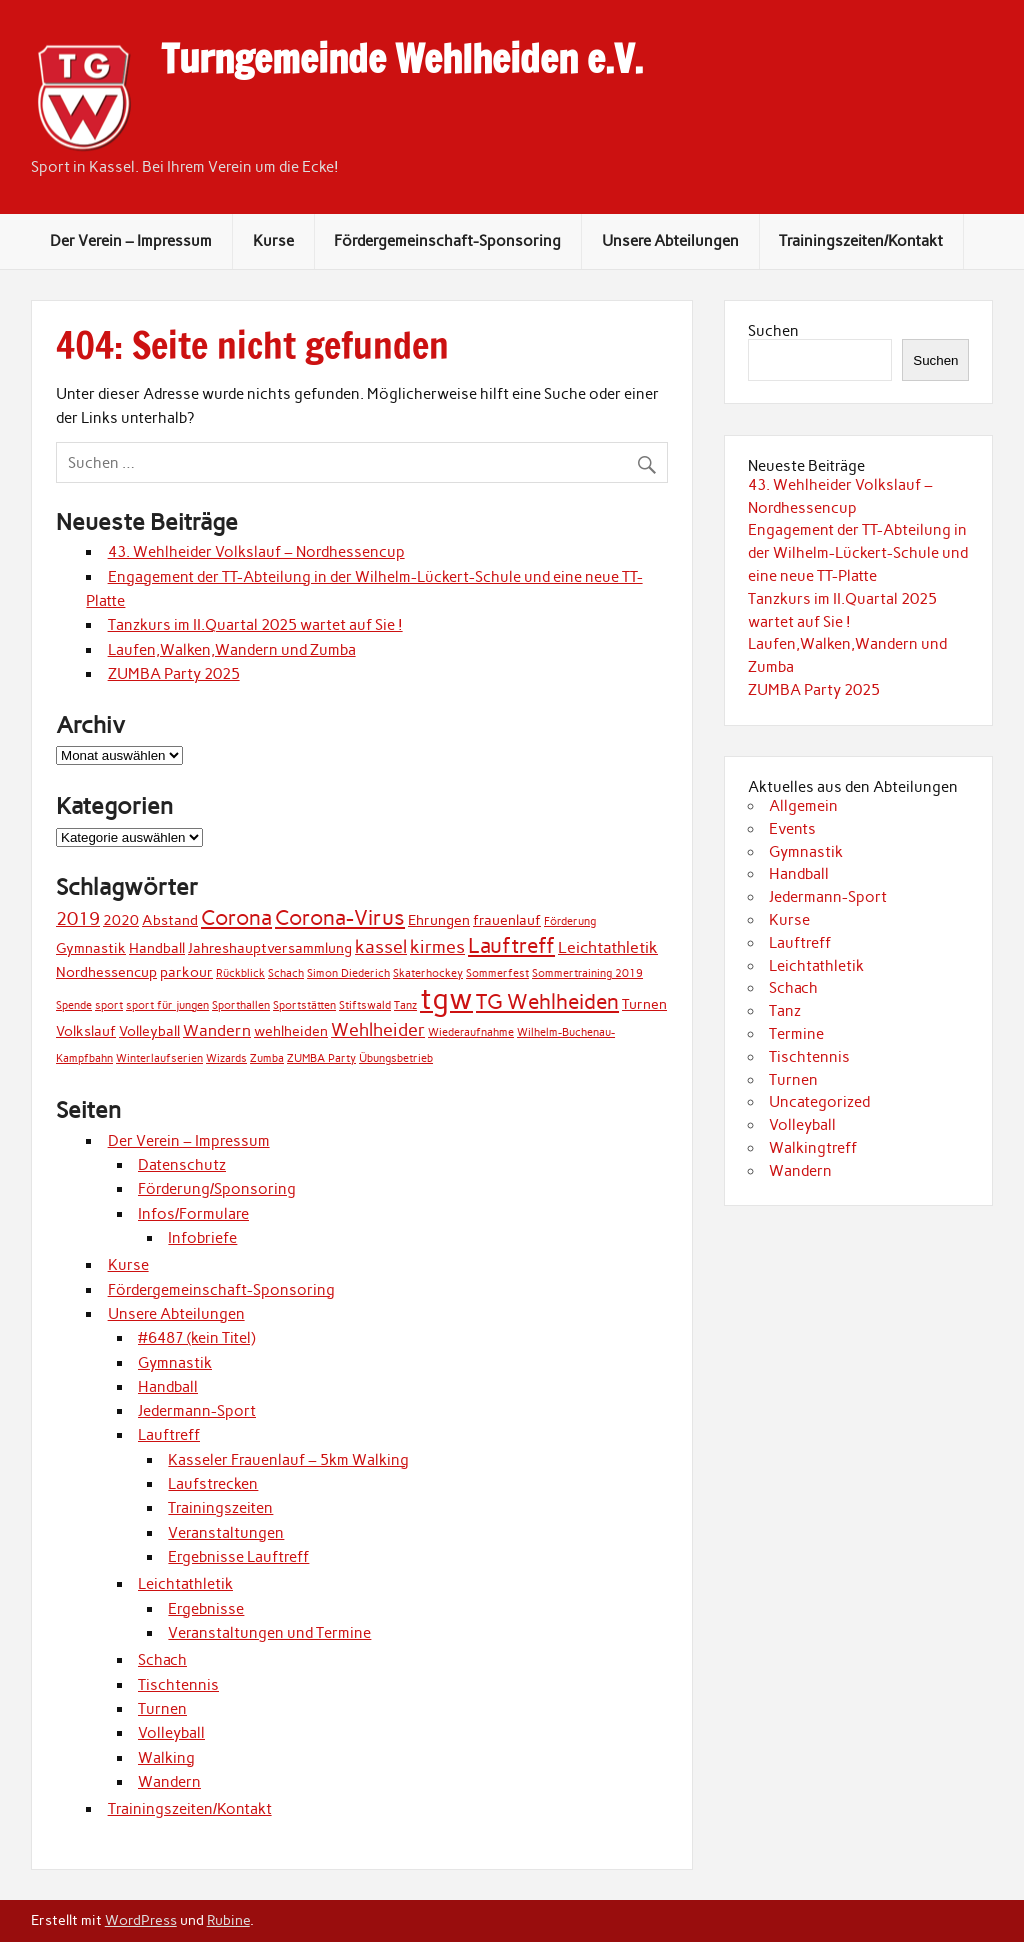  What do you see at coordinates (644, 1004) in the screenshot?
I see `Turnen [Turnen (2 Einträge)]` at bounding box center [644, 1004].